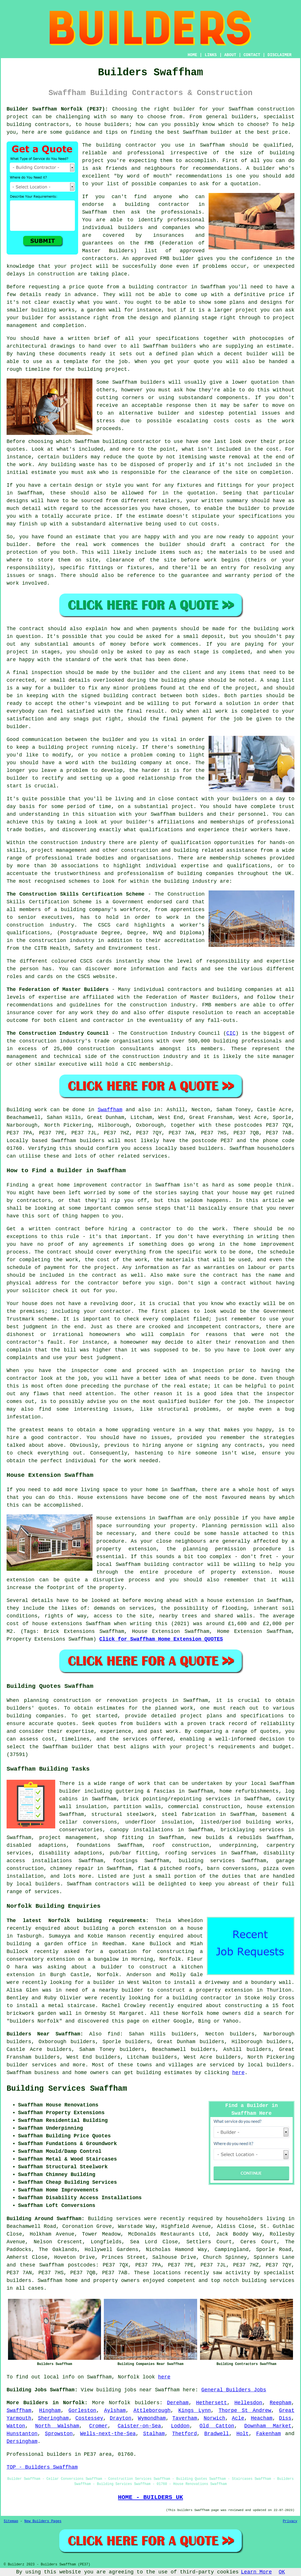 The width and height of the screenshot is (301, 2576). Describe the element at coordinates (211, 55) in the screenshot. I see `LINKS` at that location.